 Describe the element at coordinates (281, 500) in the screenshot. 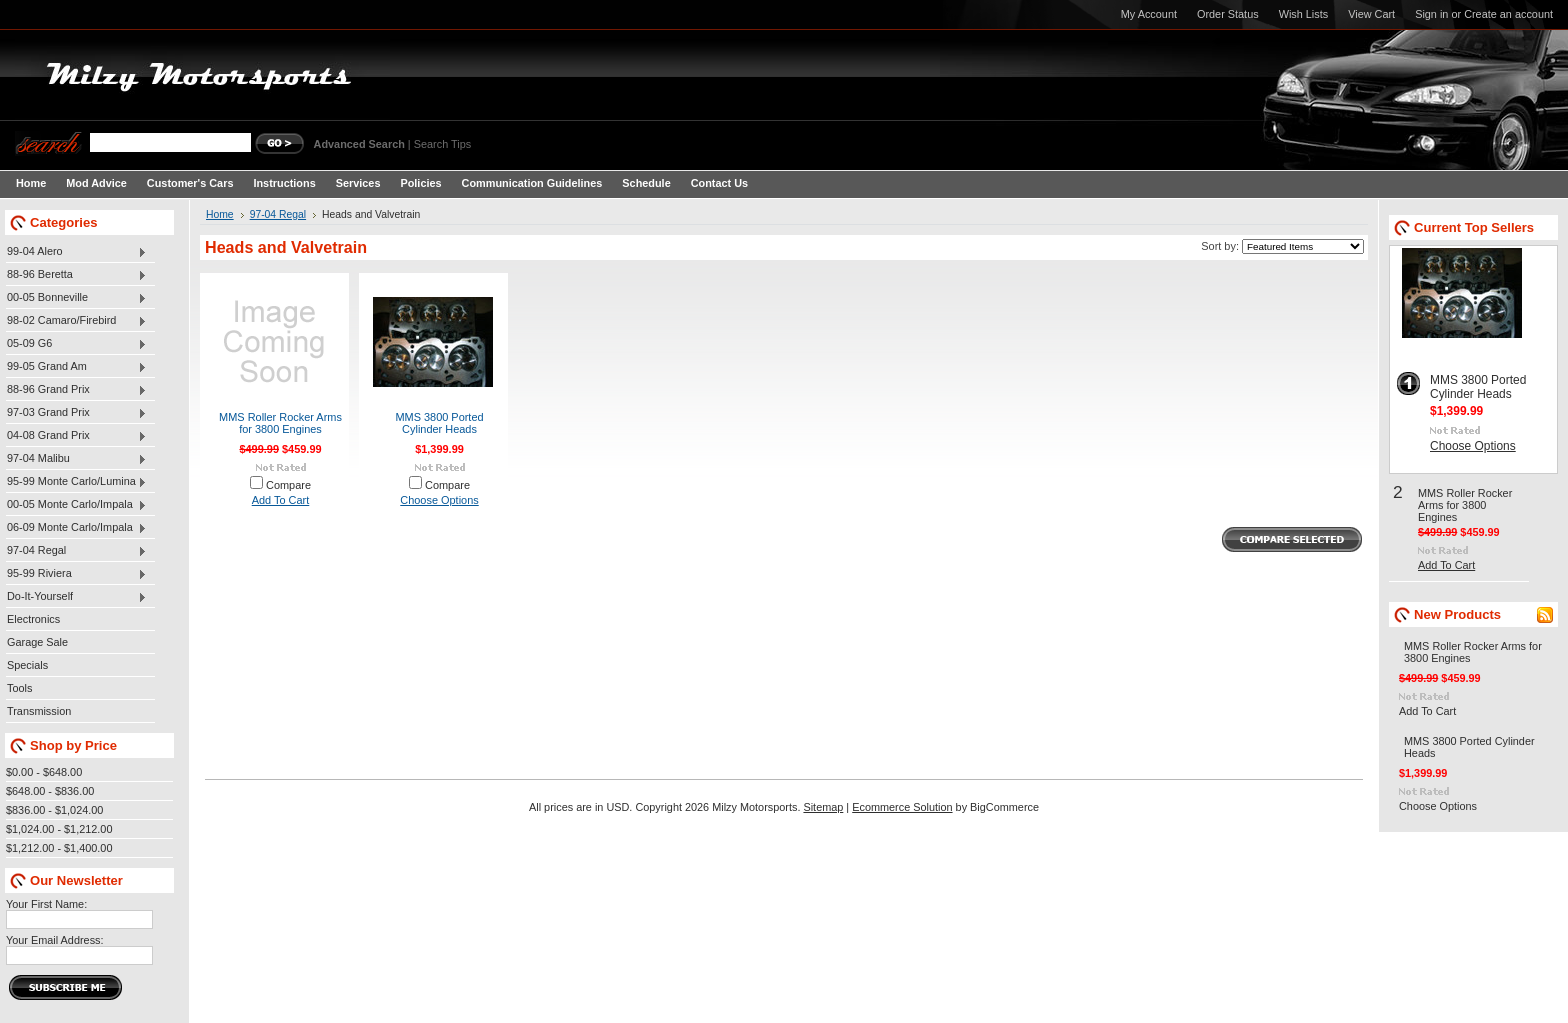

I see `Add To Cart` at that location.